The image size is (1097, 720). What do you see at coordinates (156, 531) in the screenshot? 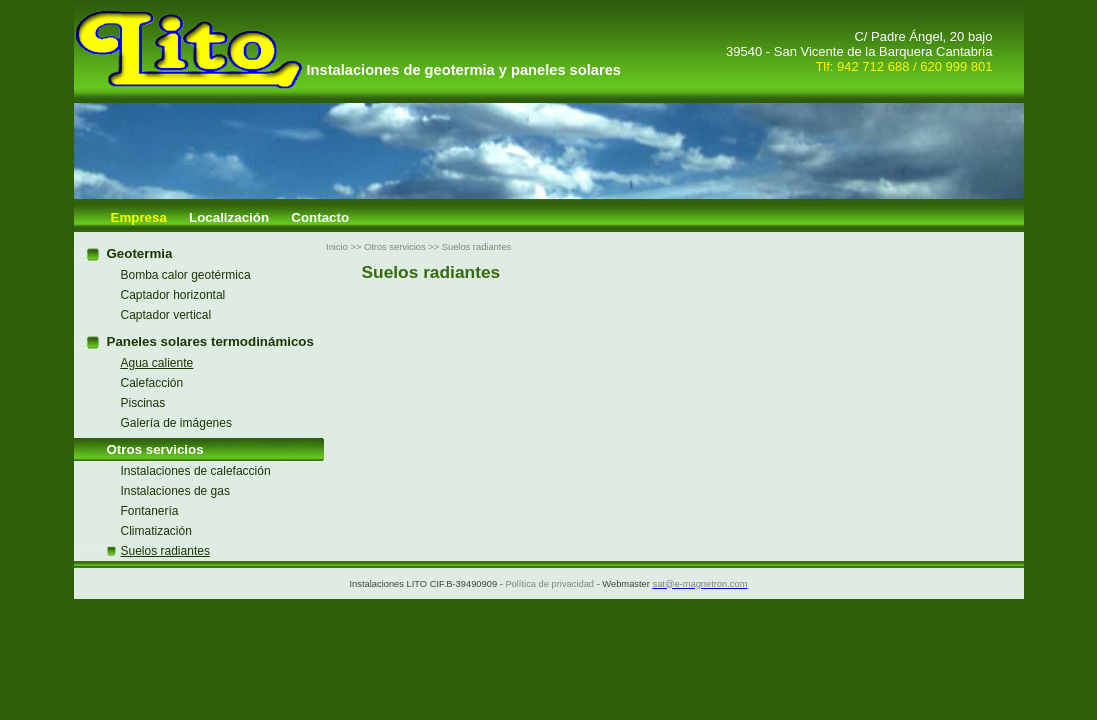
I see `Climatización` at bounding box center [156, 531].